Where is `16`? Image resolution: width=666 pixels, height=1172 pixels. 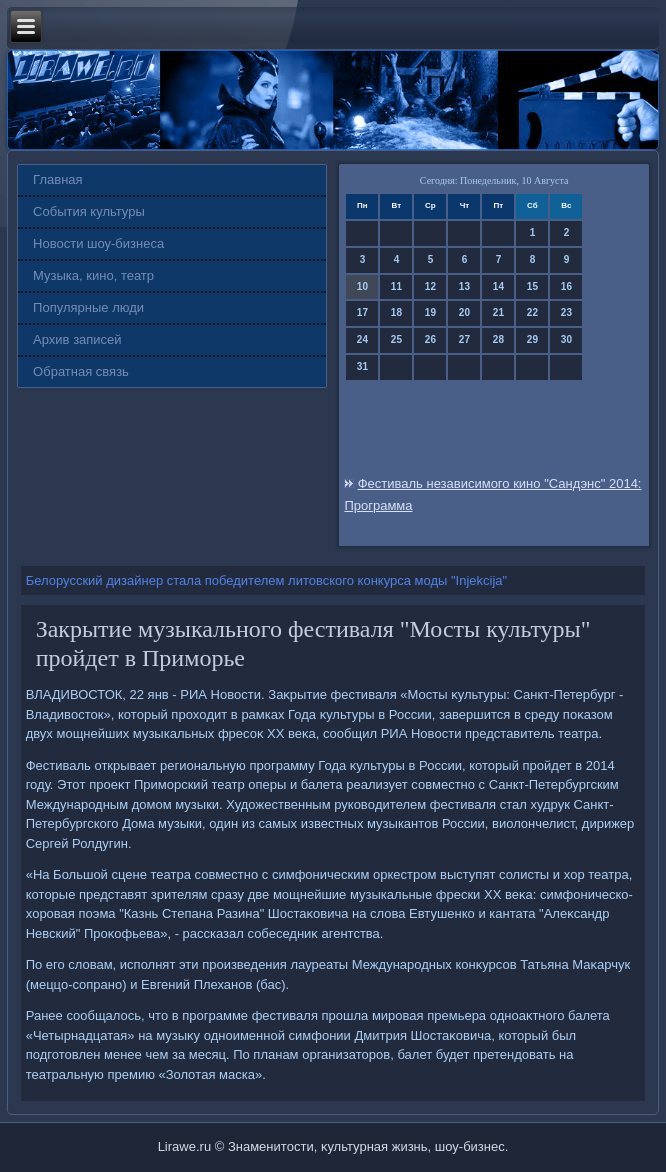 16 is located at coordinates (566, 286).